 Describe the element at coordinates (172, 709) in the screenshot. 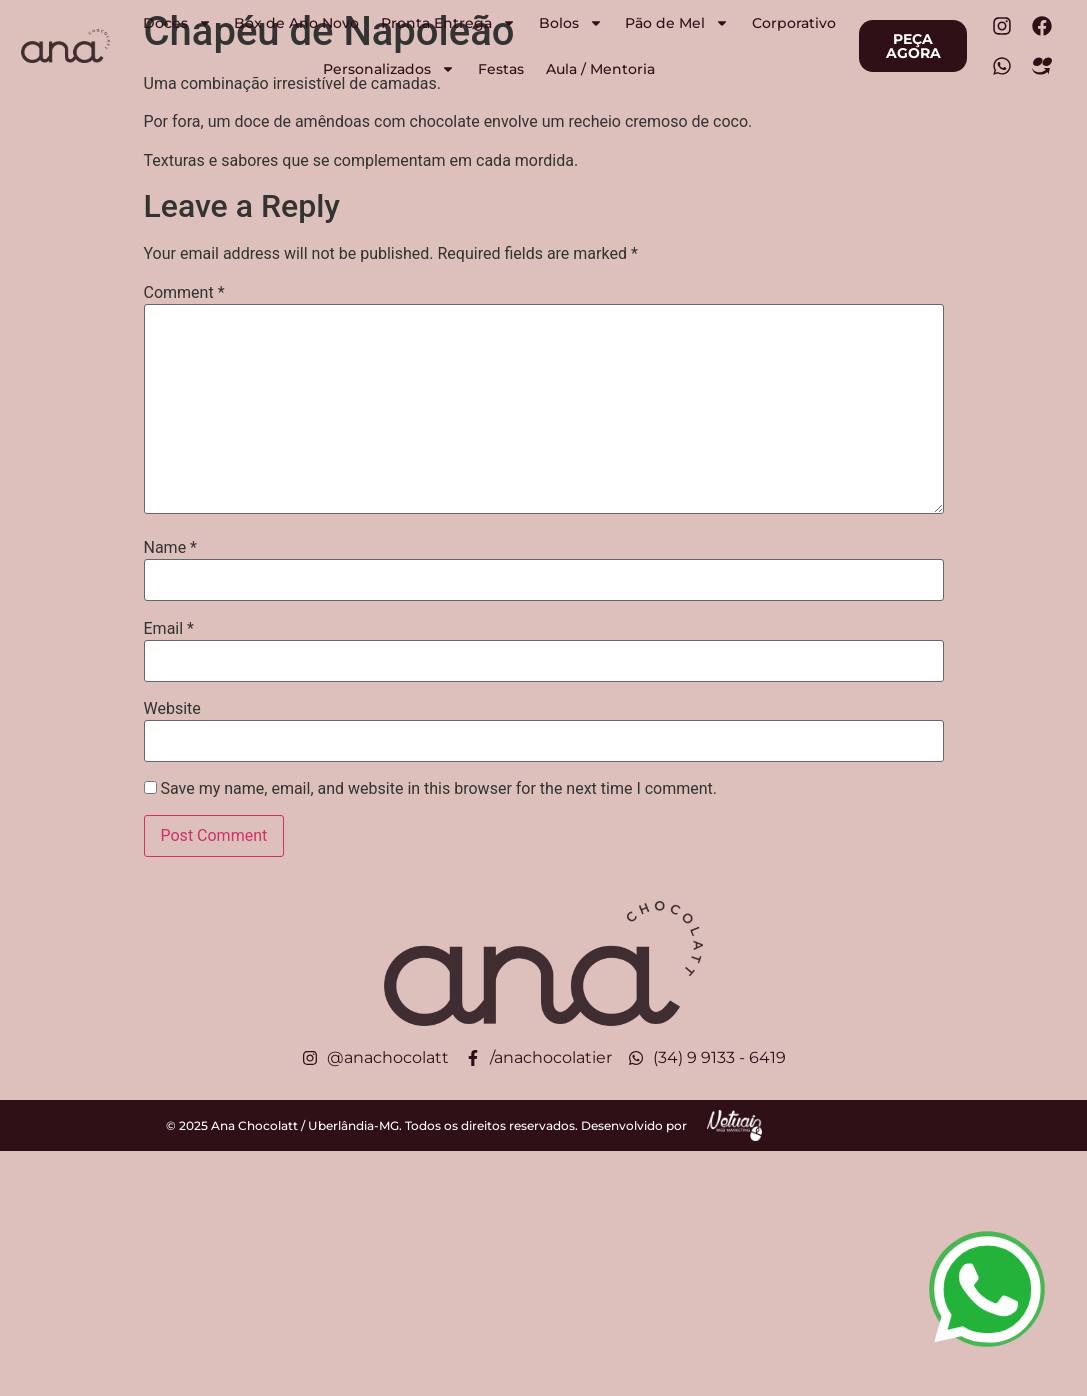

I see `Website` at that location.